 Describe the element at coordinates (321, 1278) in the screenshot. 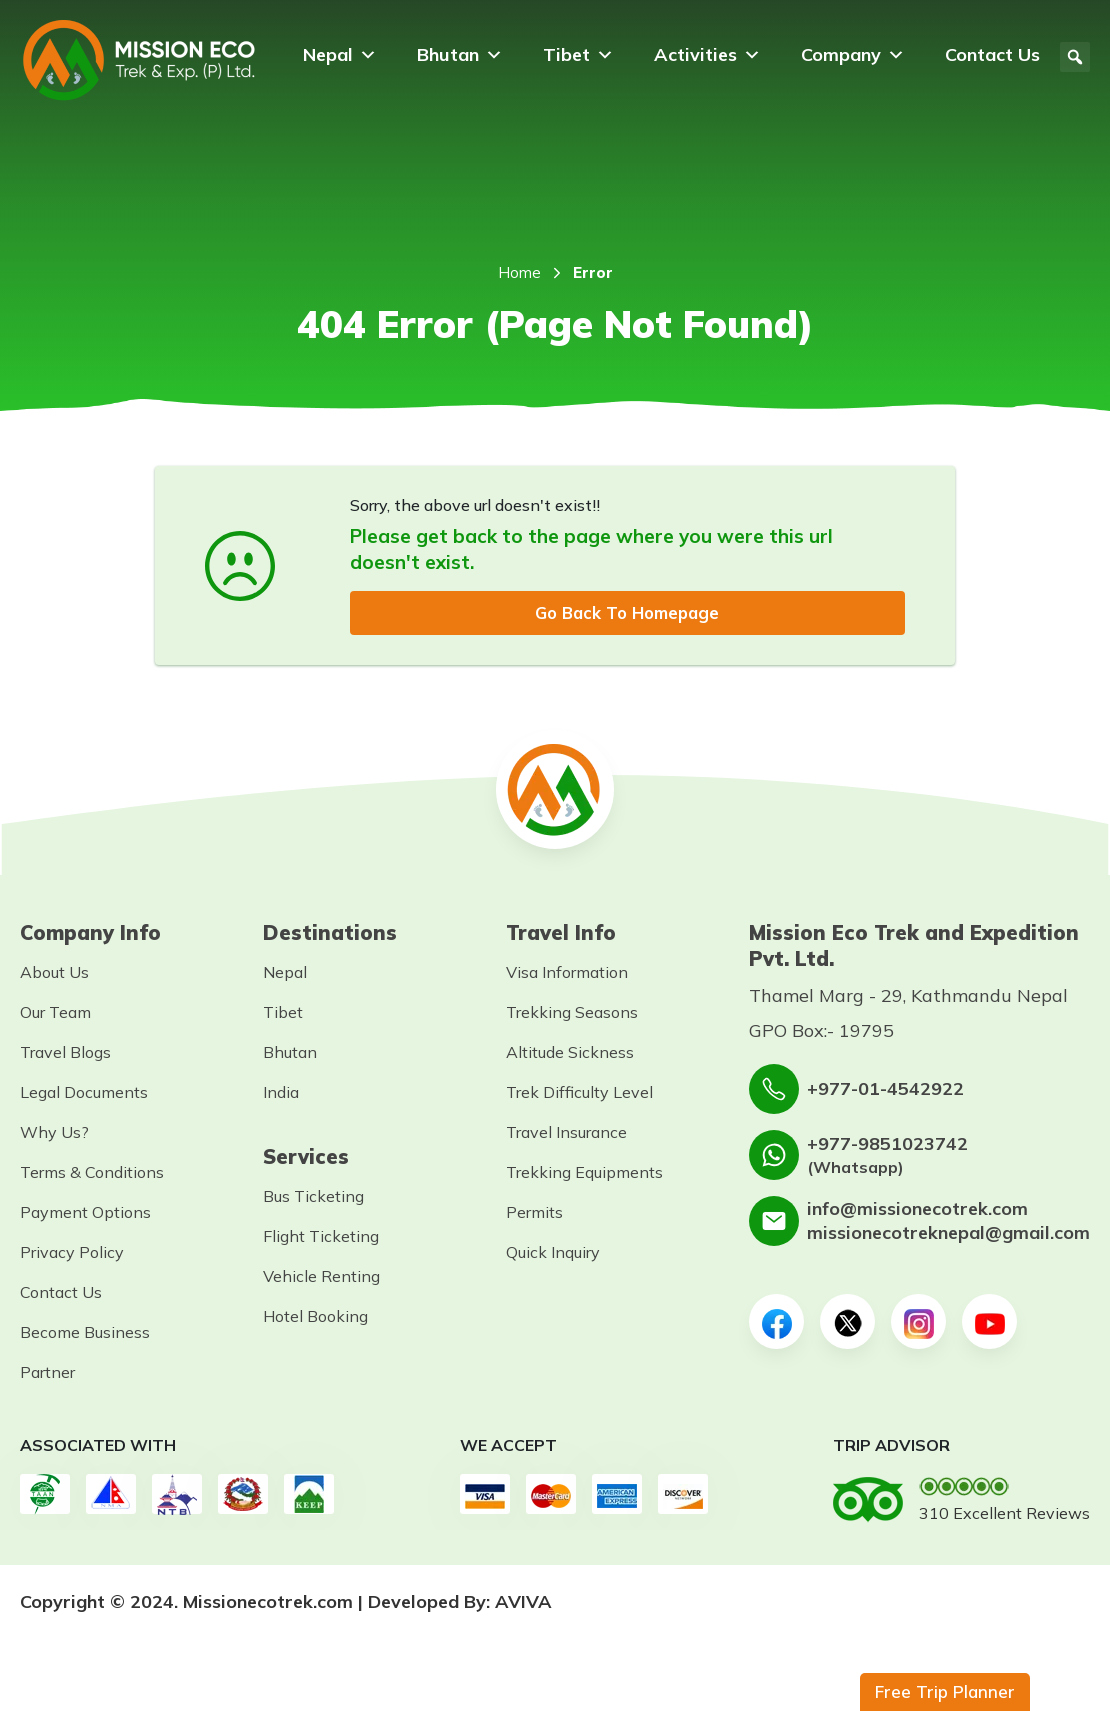

I see `Vehicle Renting` at that location.